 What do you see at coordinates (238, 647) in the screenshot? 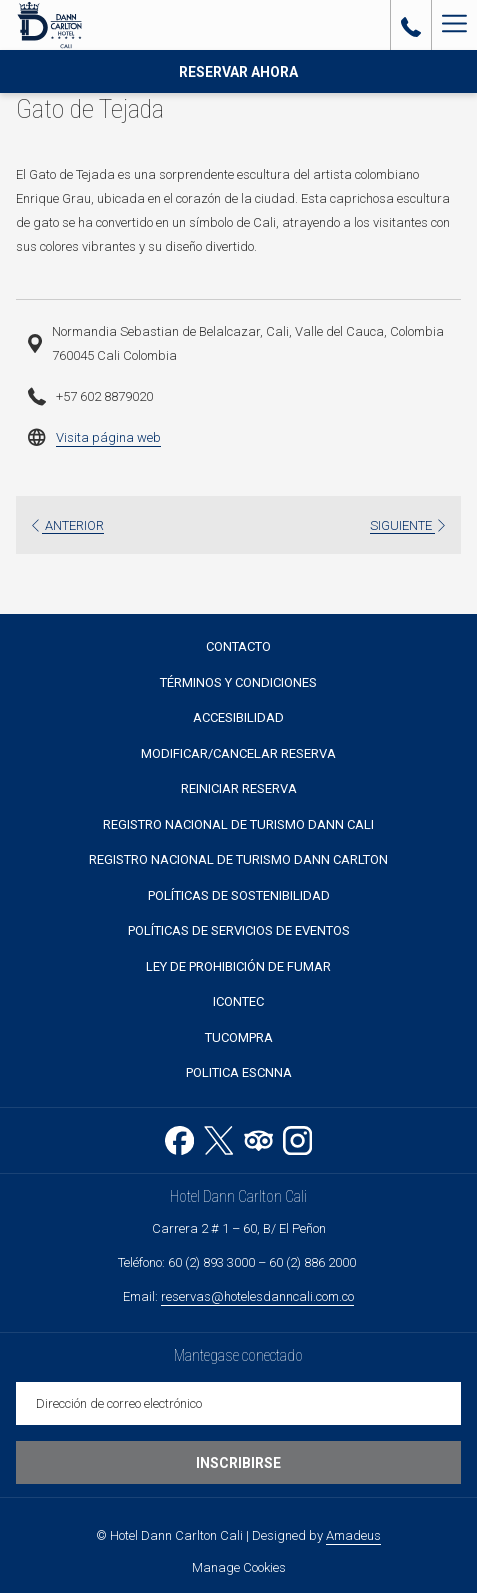
I see `[menuitem]` at bounding box center [238, 647].